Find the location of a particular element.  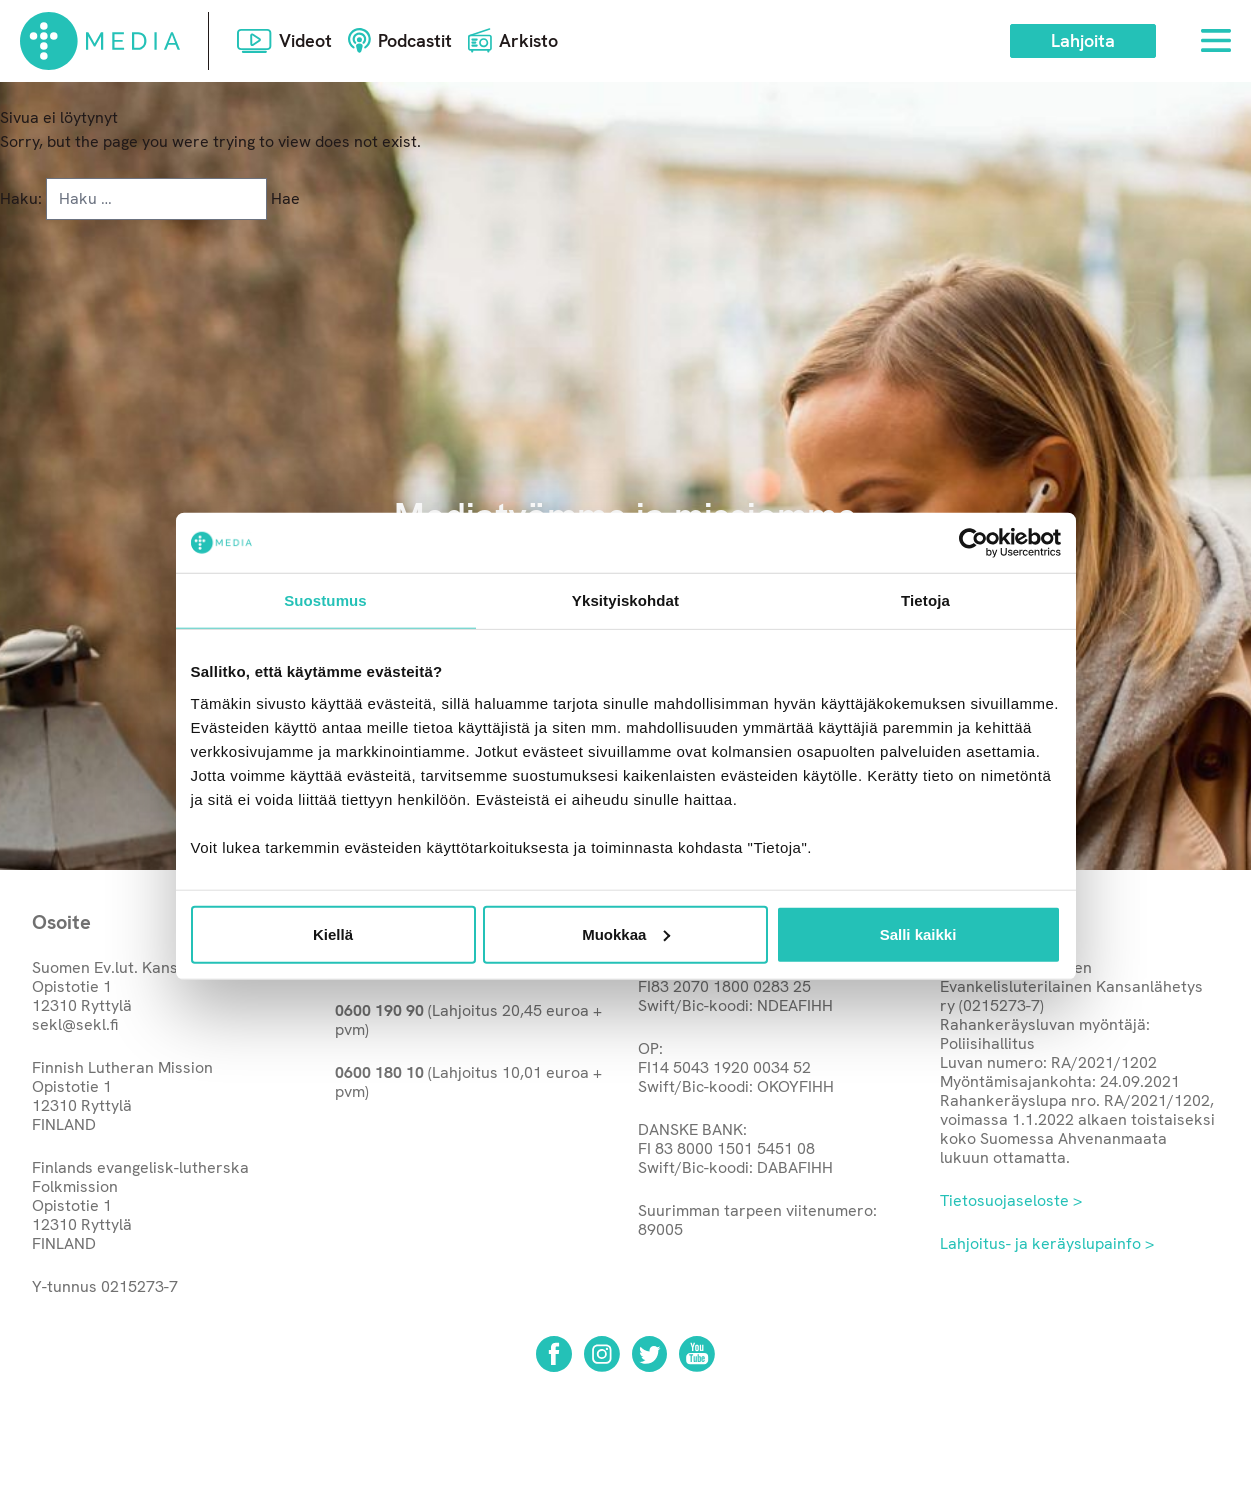

Videot is located at coordinates (305, 40).